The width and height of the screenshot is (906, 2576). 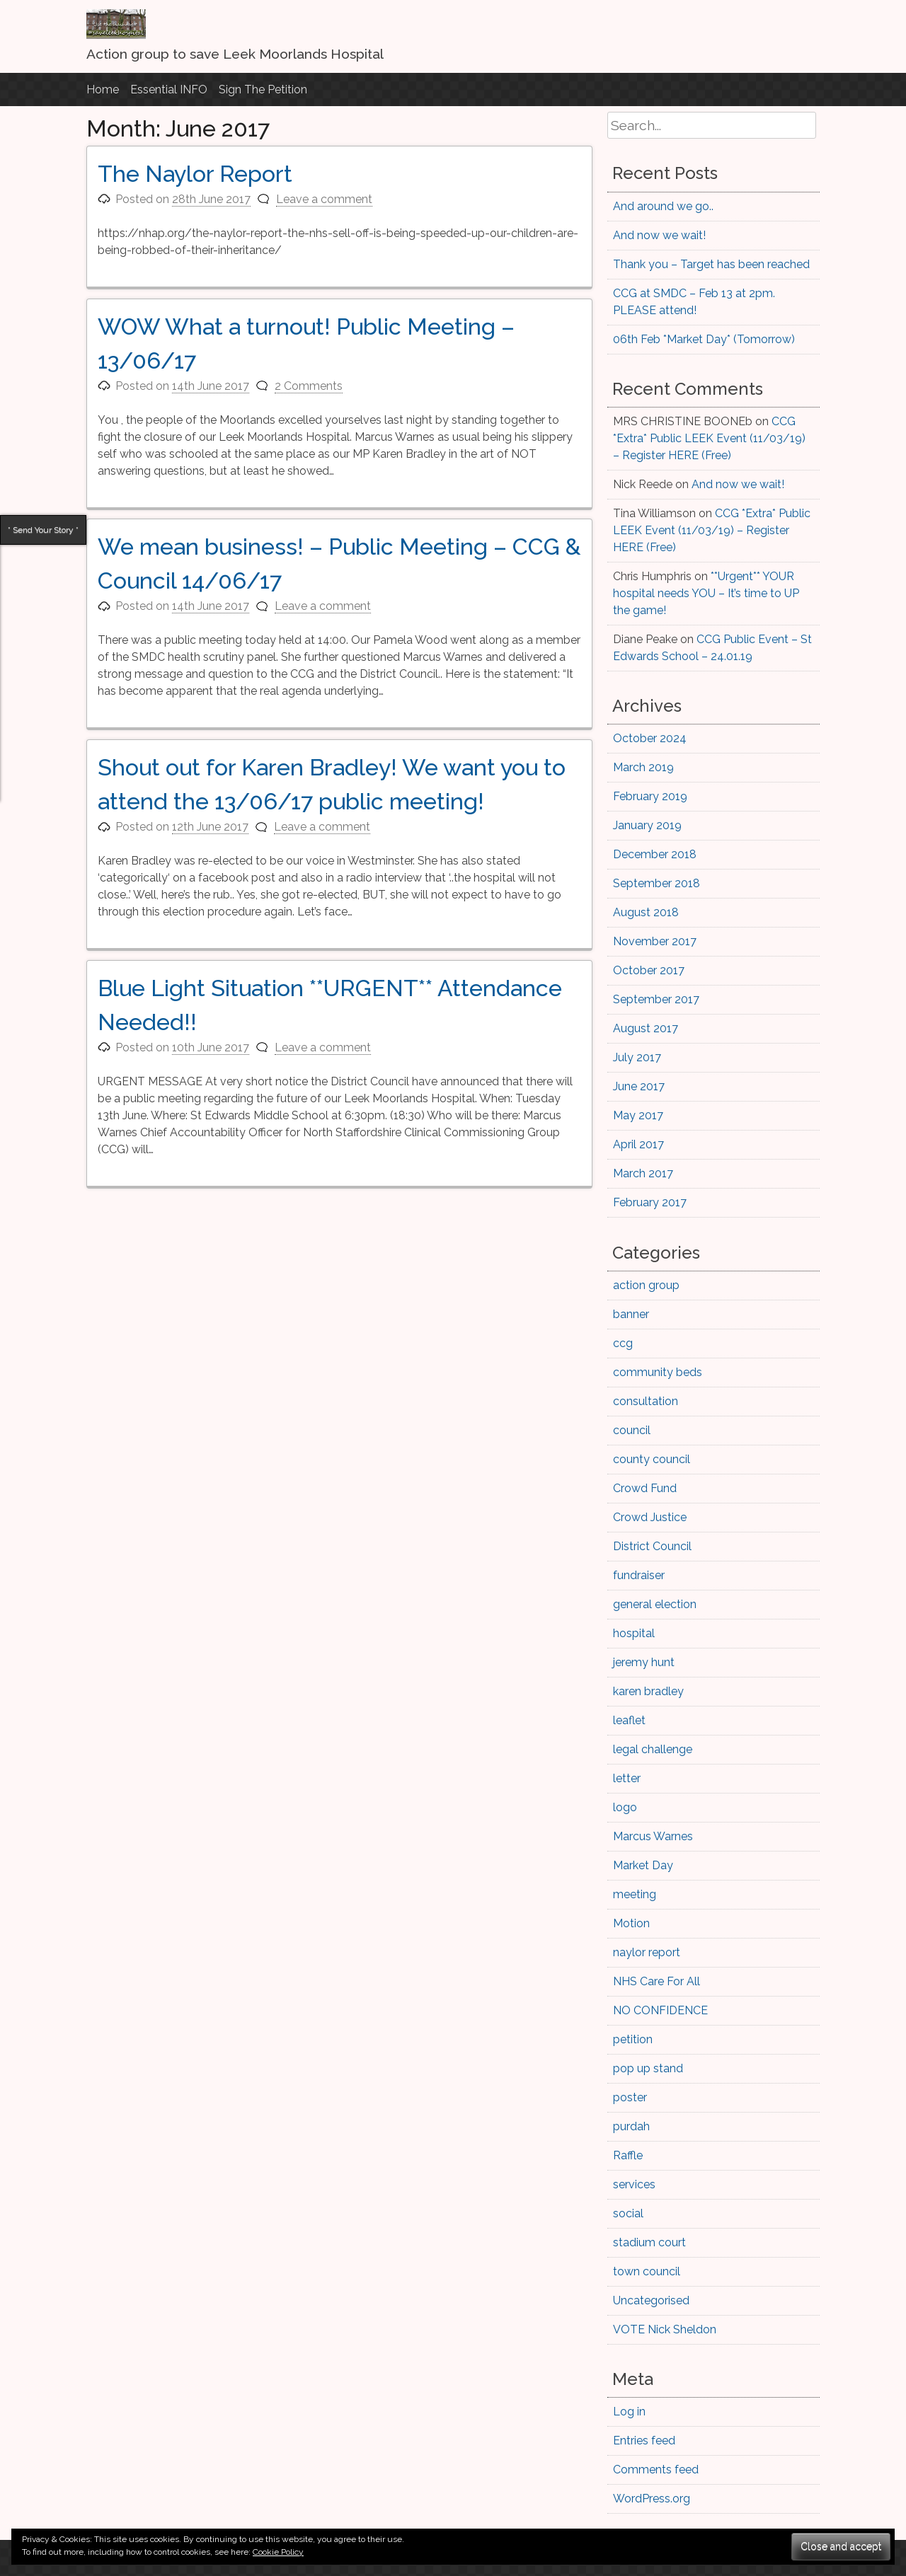 I want to click on naylor report, so click(x=646, y=1952).